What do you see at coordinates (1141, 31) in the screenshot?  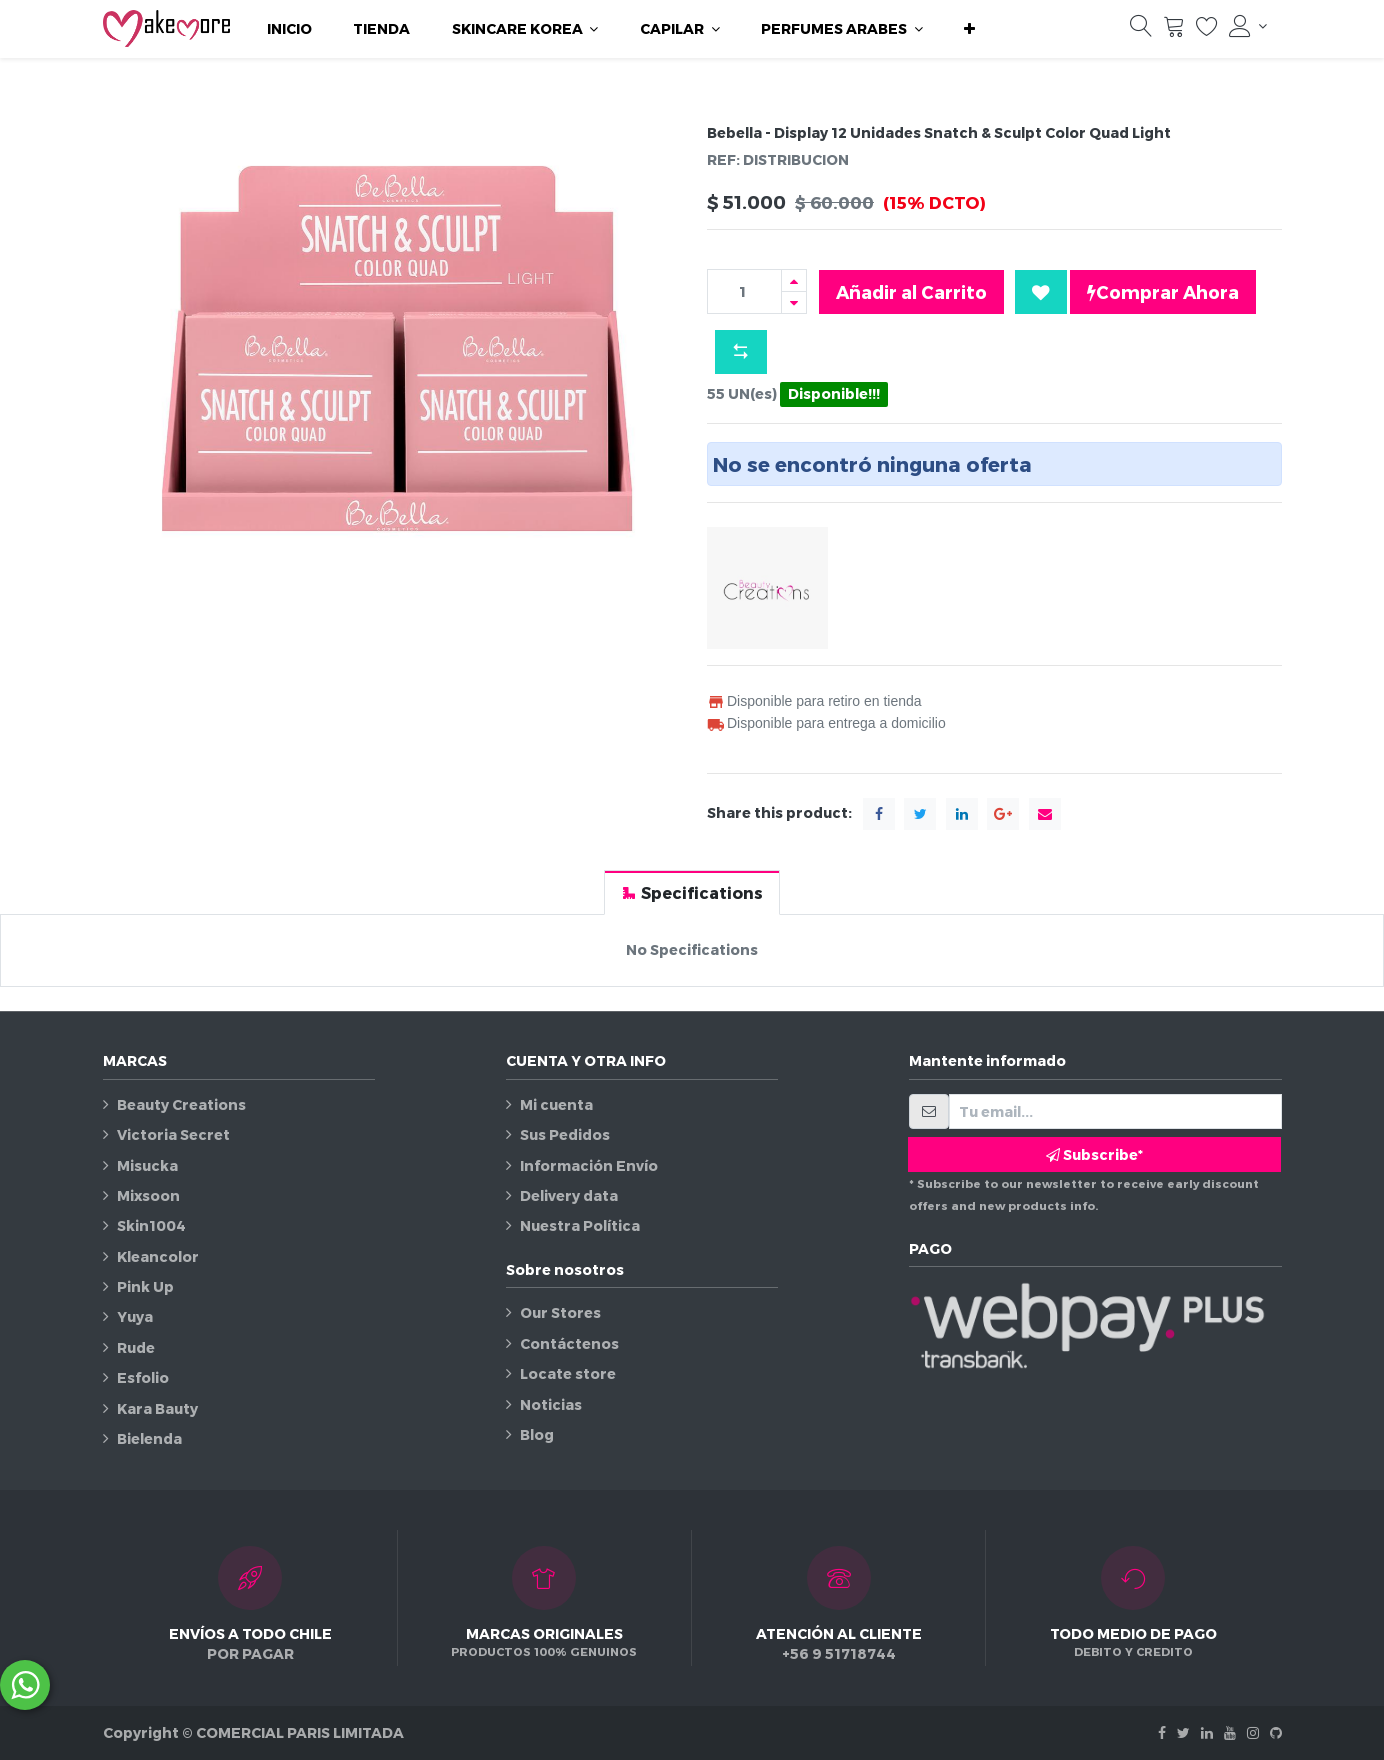 I see `[Búsqueda]` at bounding box center [1141, 31].